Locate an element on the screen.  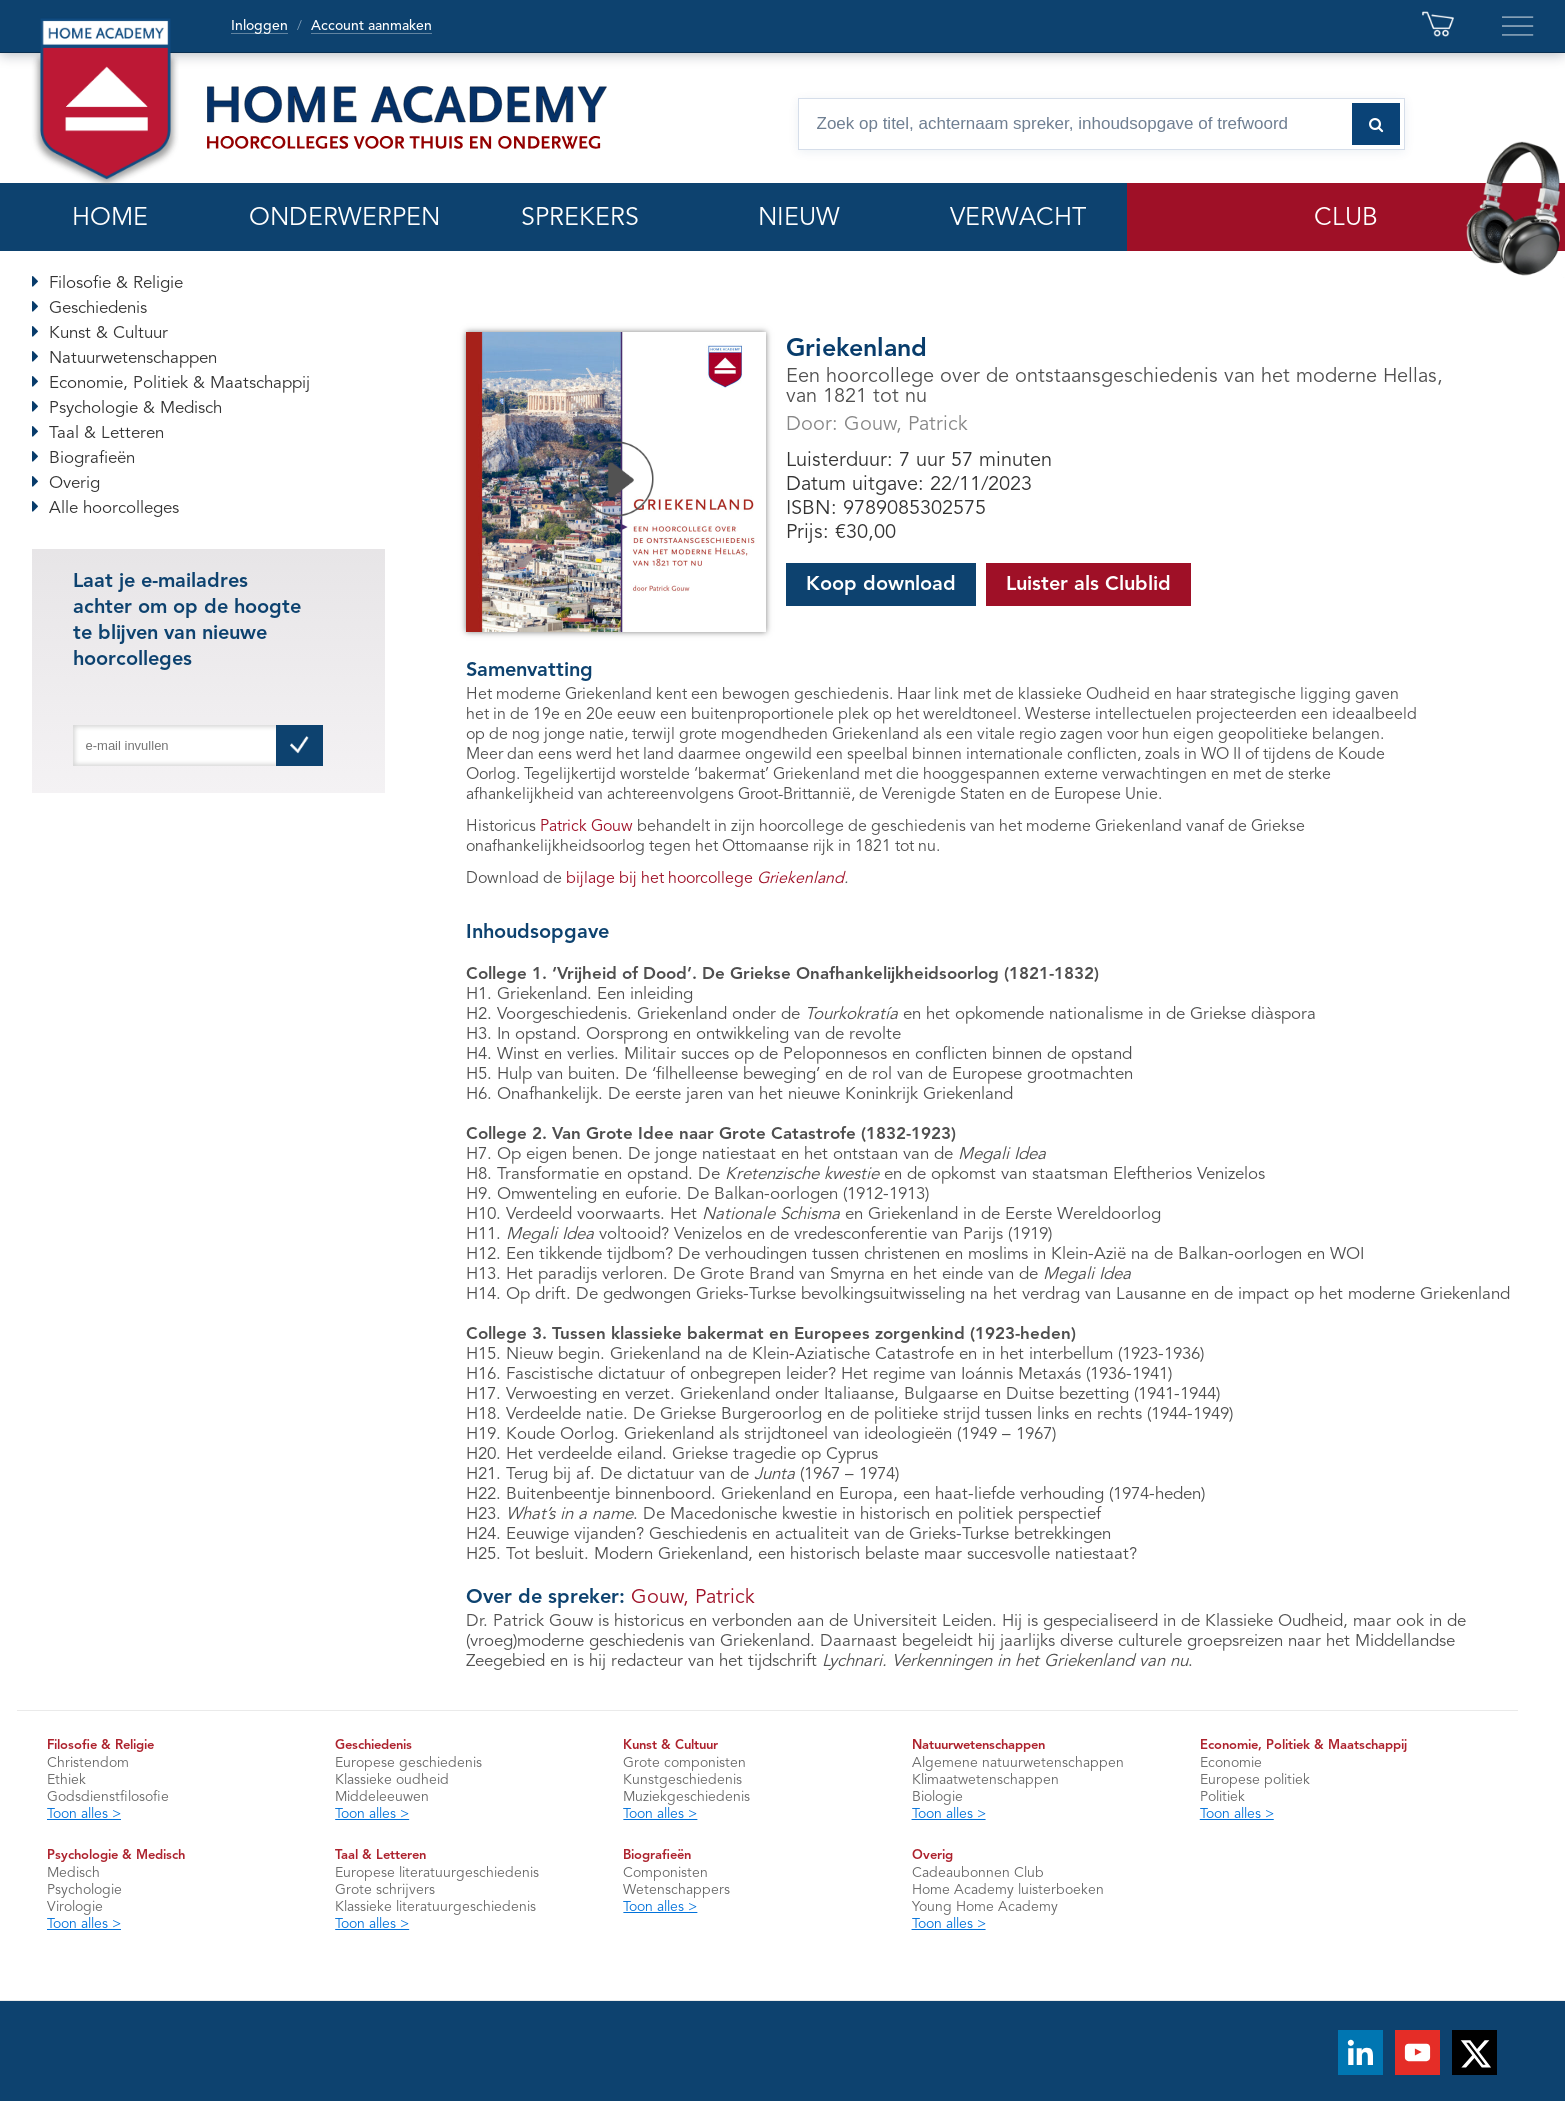
Middeleeuwen is located at coordinates (382, 1797).